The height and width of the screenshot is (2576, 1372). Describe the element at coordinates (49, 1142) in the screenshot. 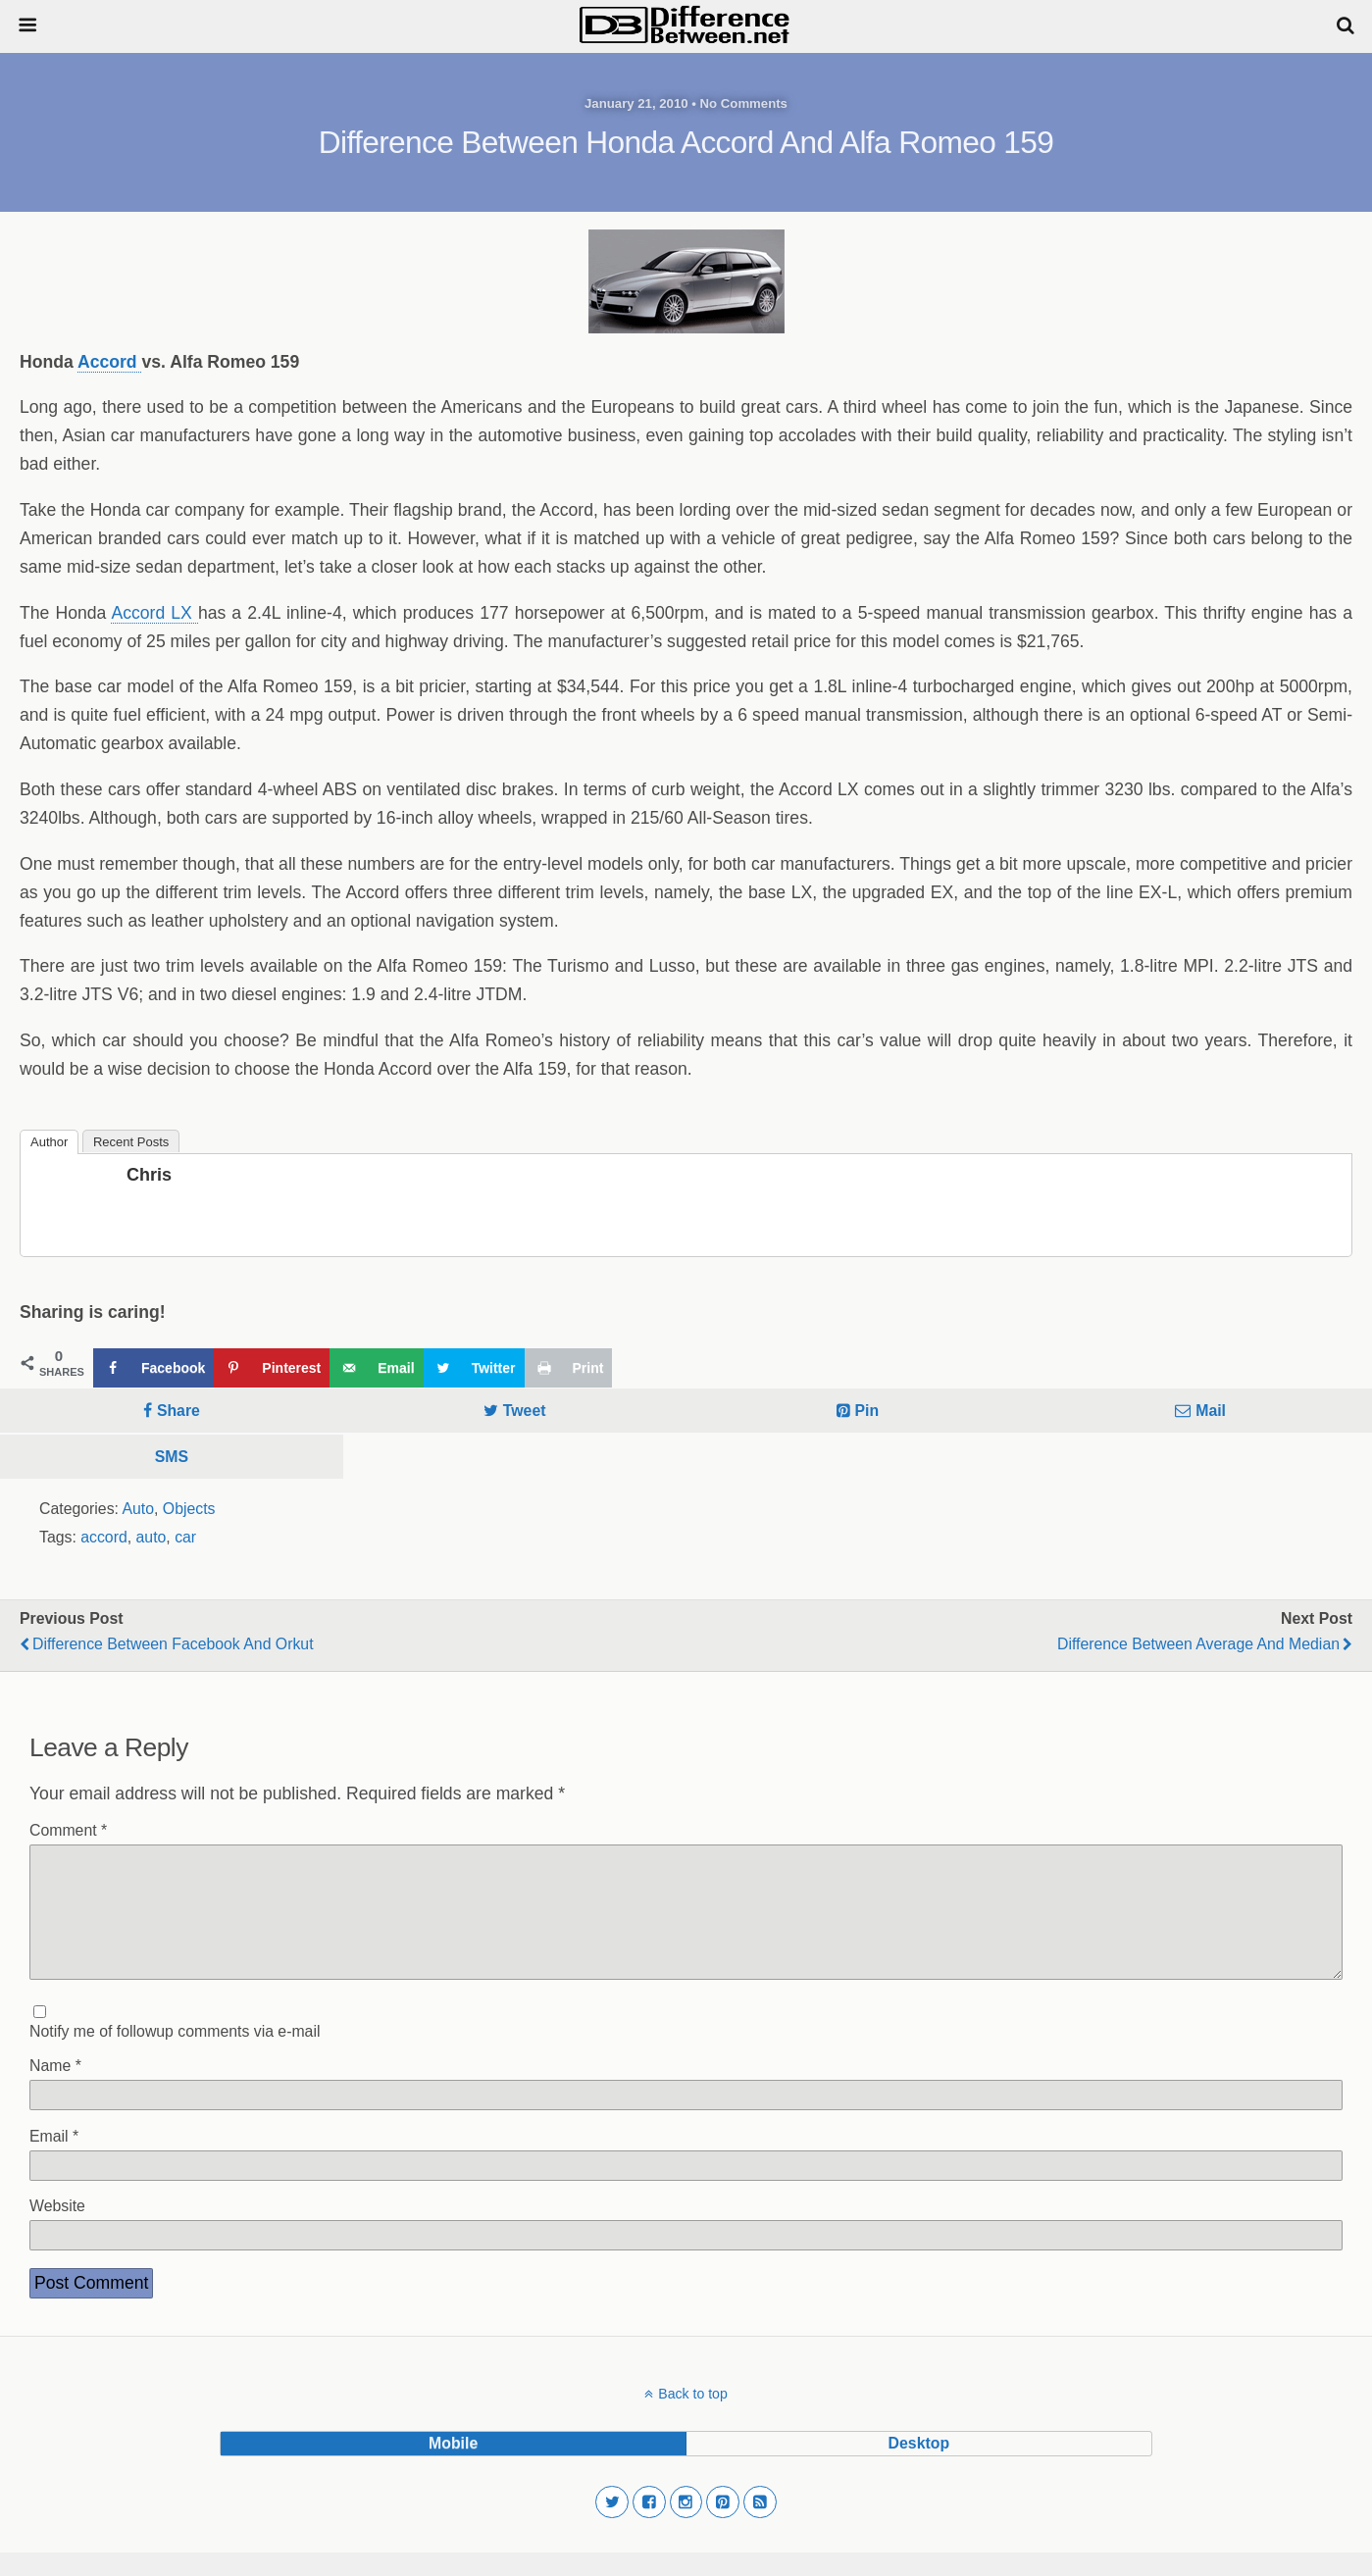

I see `Author` at that location.